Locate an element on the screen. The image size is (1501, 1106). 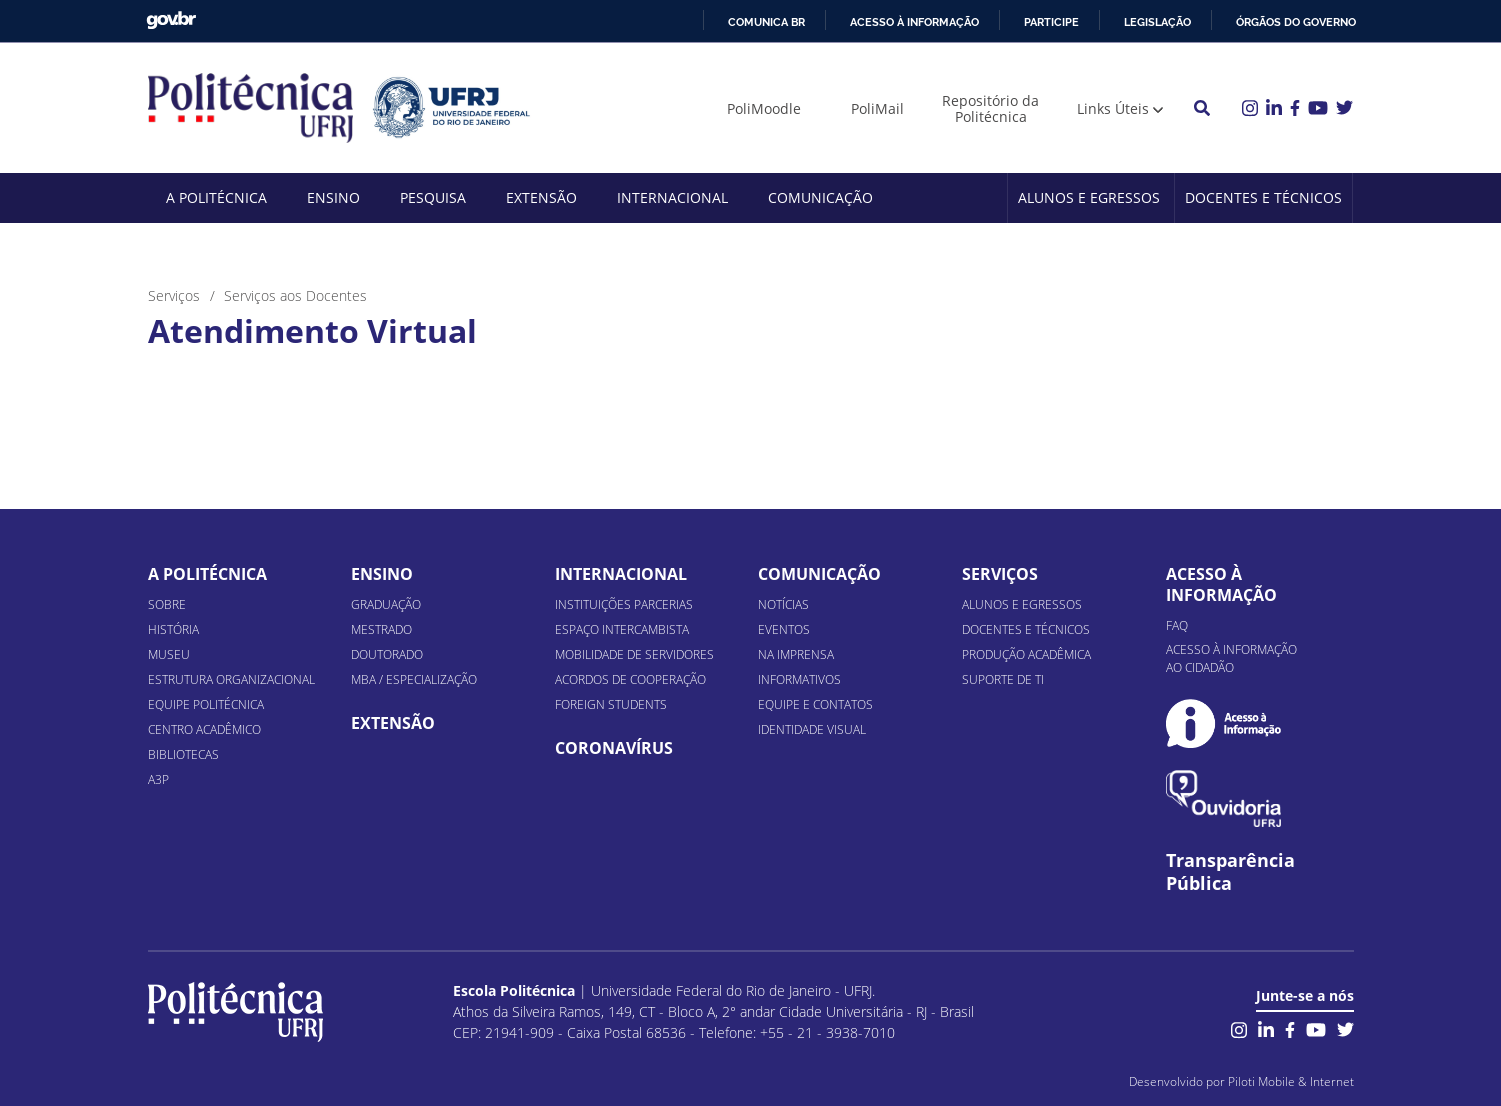
Órgãos do Governo is located at coordinates (1296, 22).